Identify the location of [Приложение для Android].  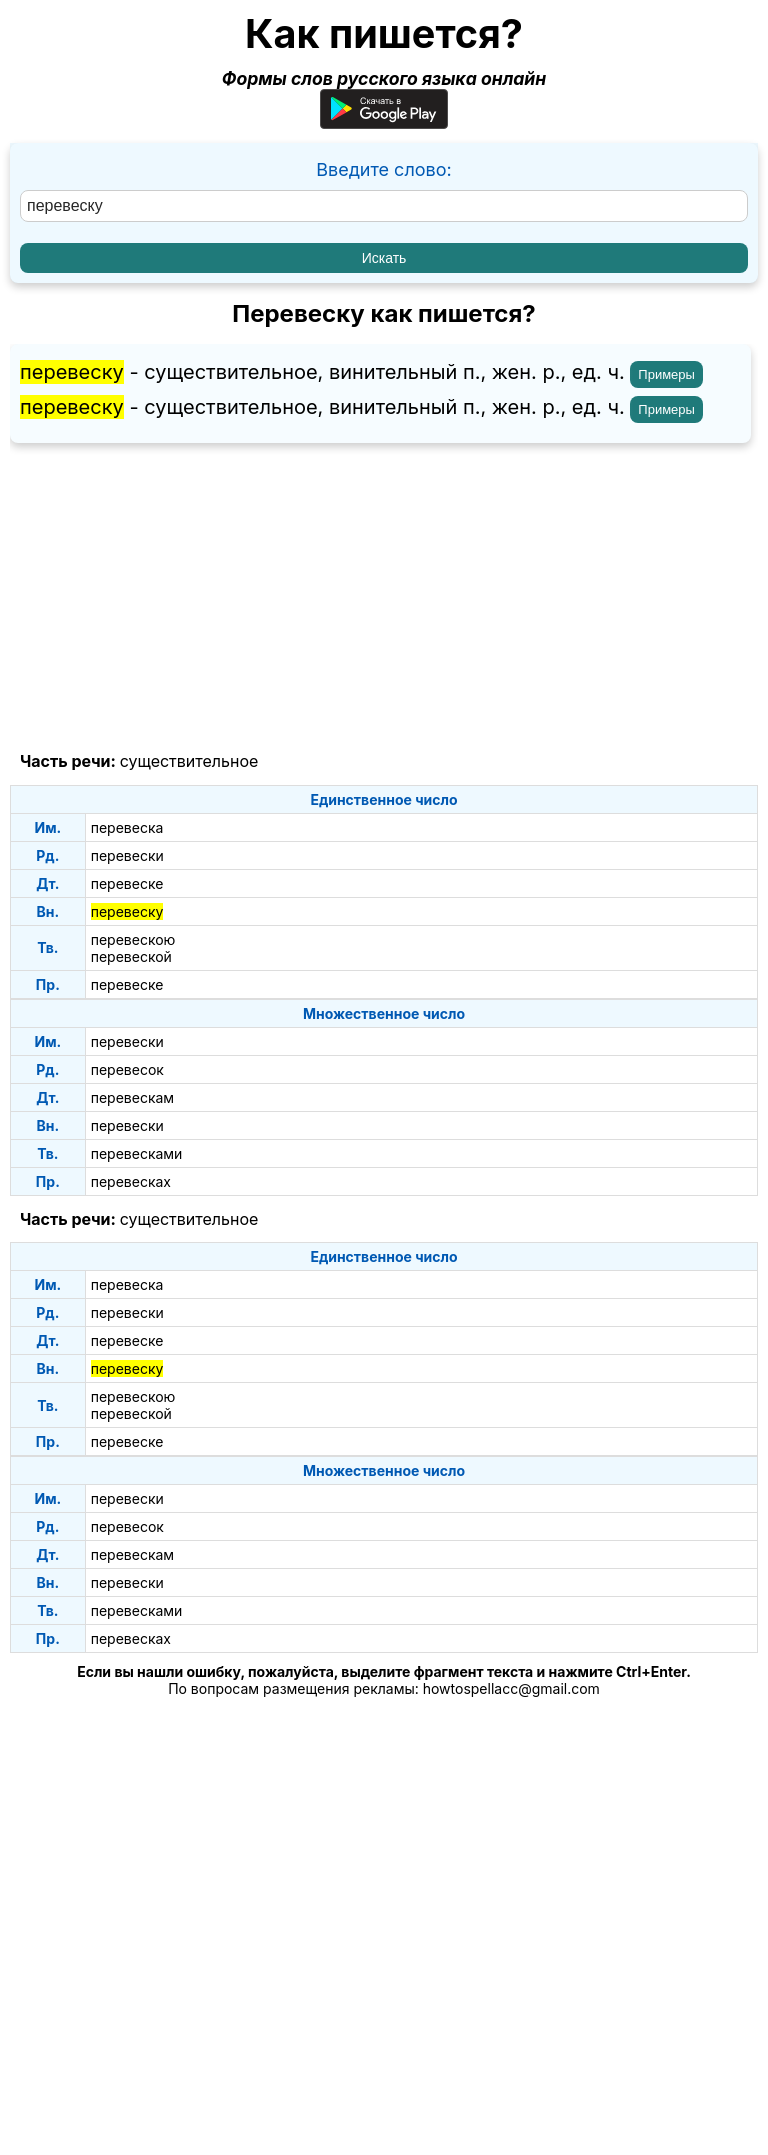
(384, 122).